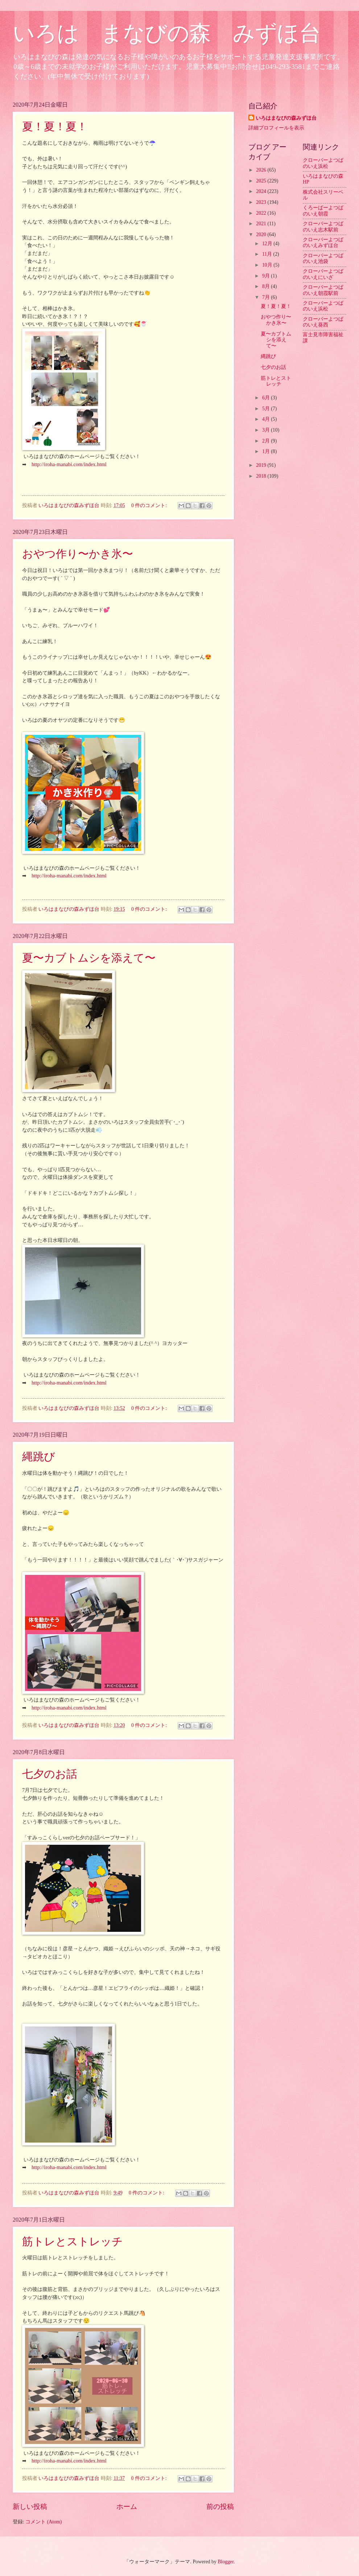 This screenshot has width=359, height=2576. Describe the element at coordinates (261, 223) in the screenshot. I see `2021` at that location.